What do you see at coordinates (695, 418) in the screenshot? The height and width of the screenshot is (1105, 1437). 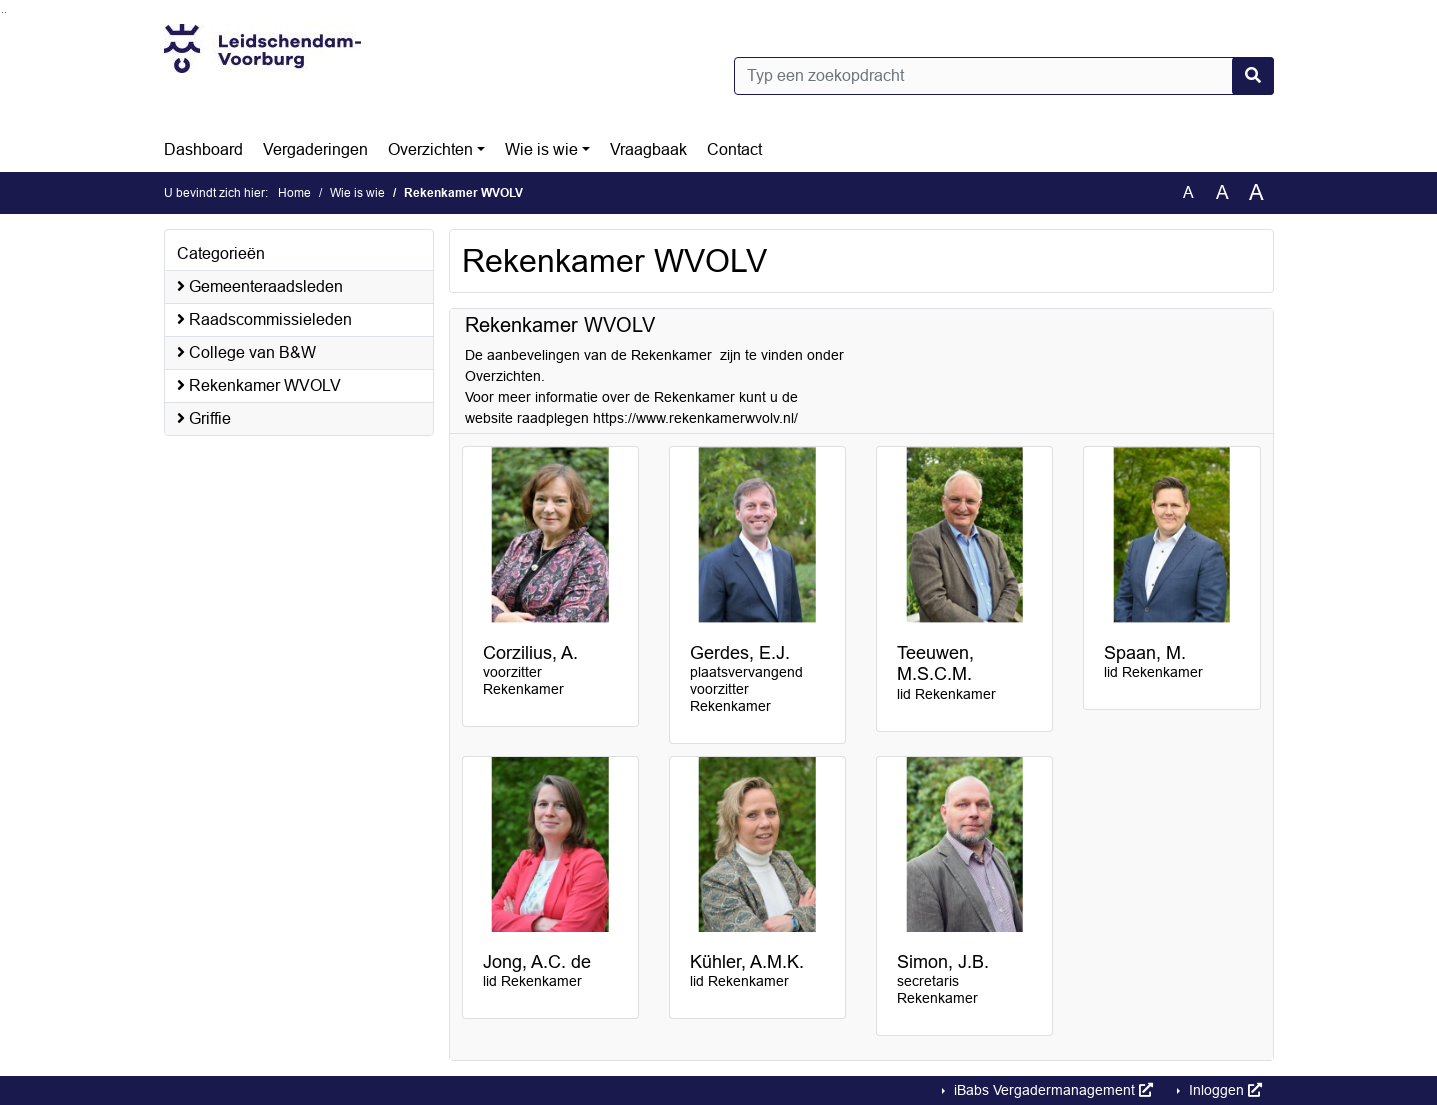 I see `https://www.rekenkamerwvolv.nl/` at bounding box center [695, 418].